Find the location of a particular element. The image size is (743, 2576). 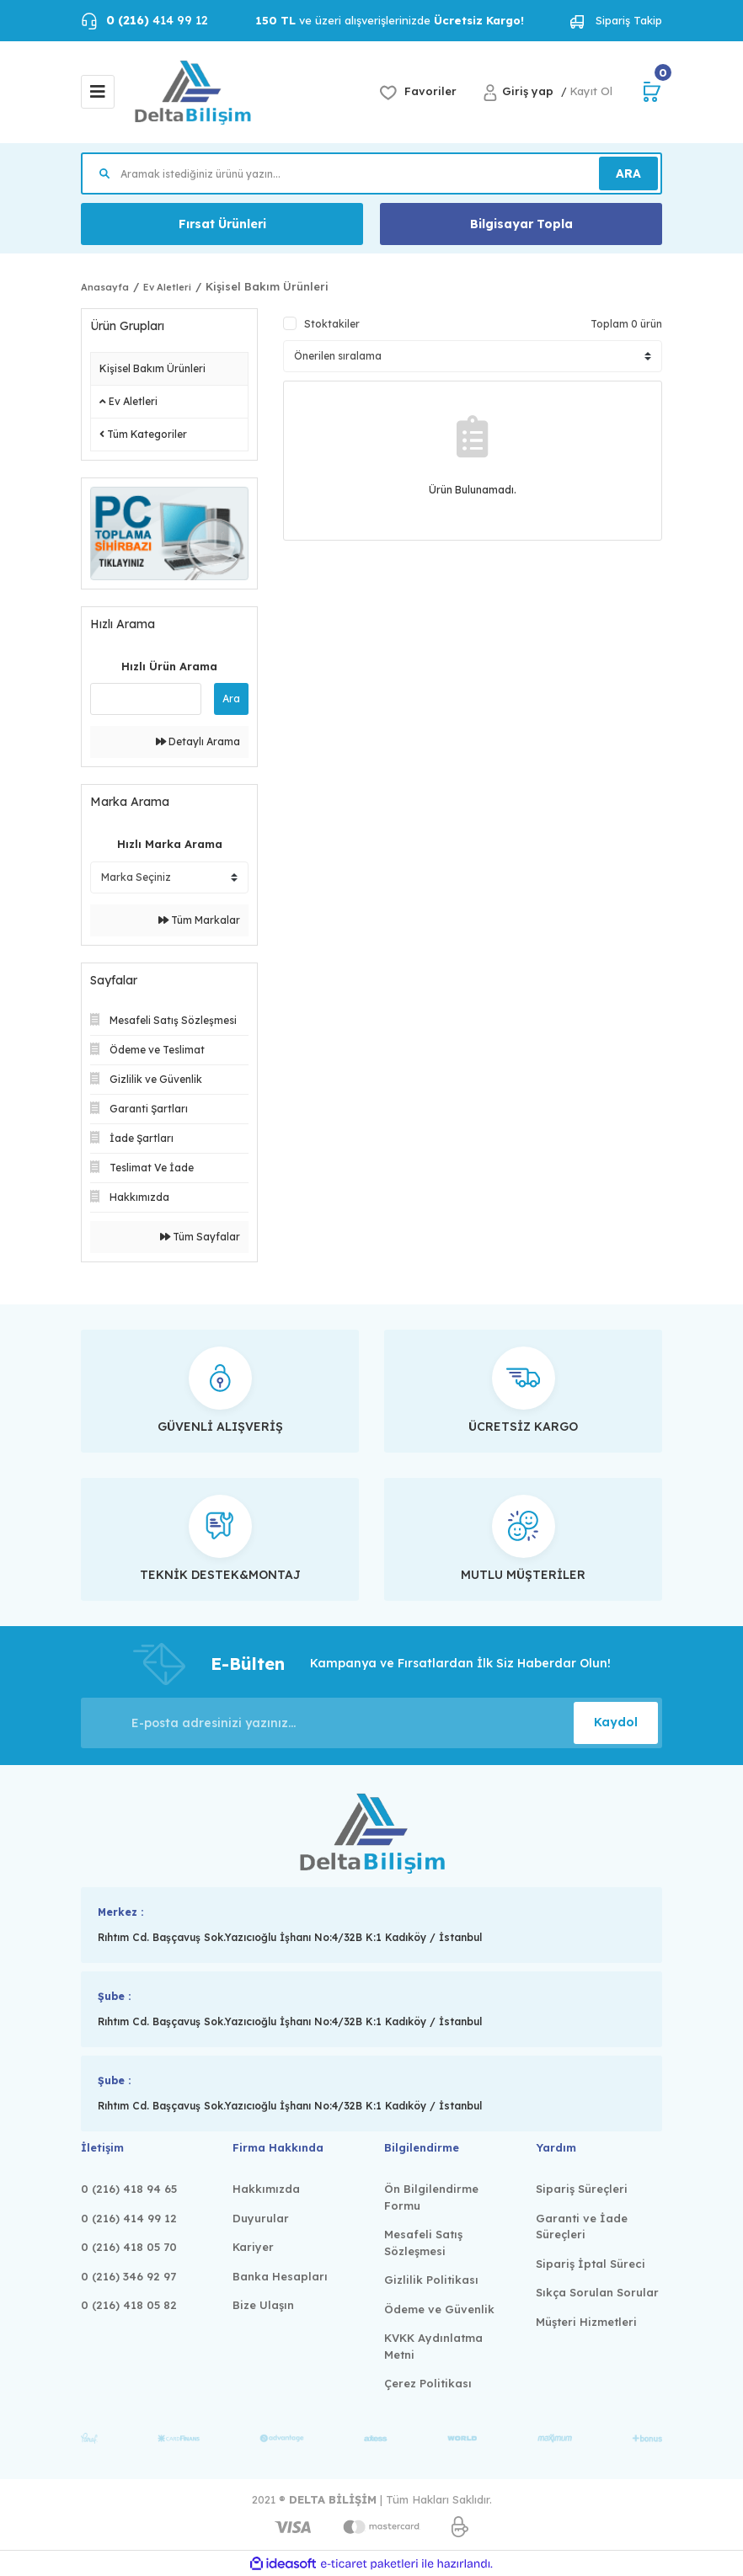

[Cart] is located at coordinates (652, 92).